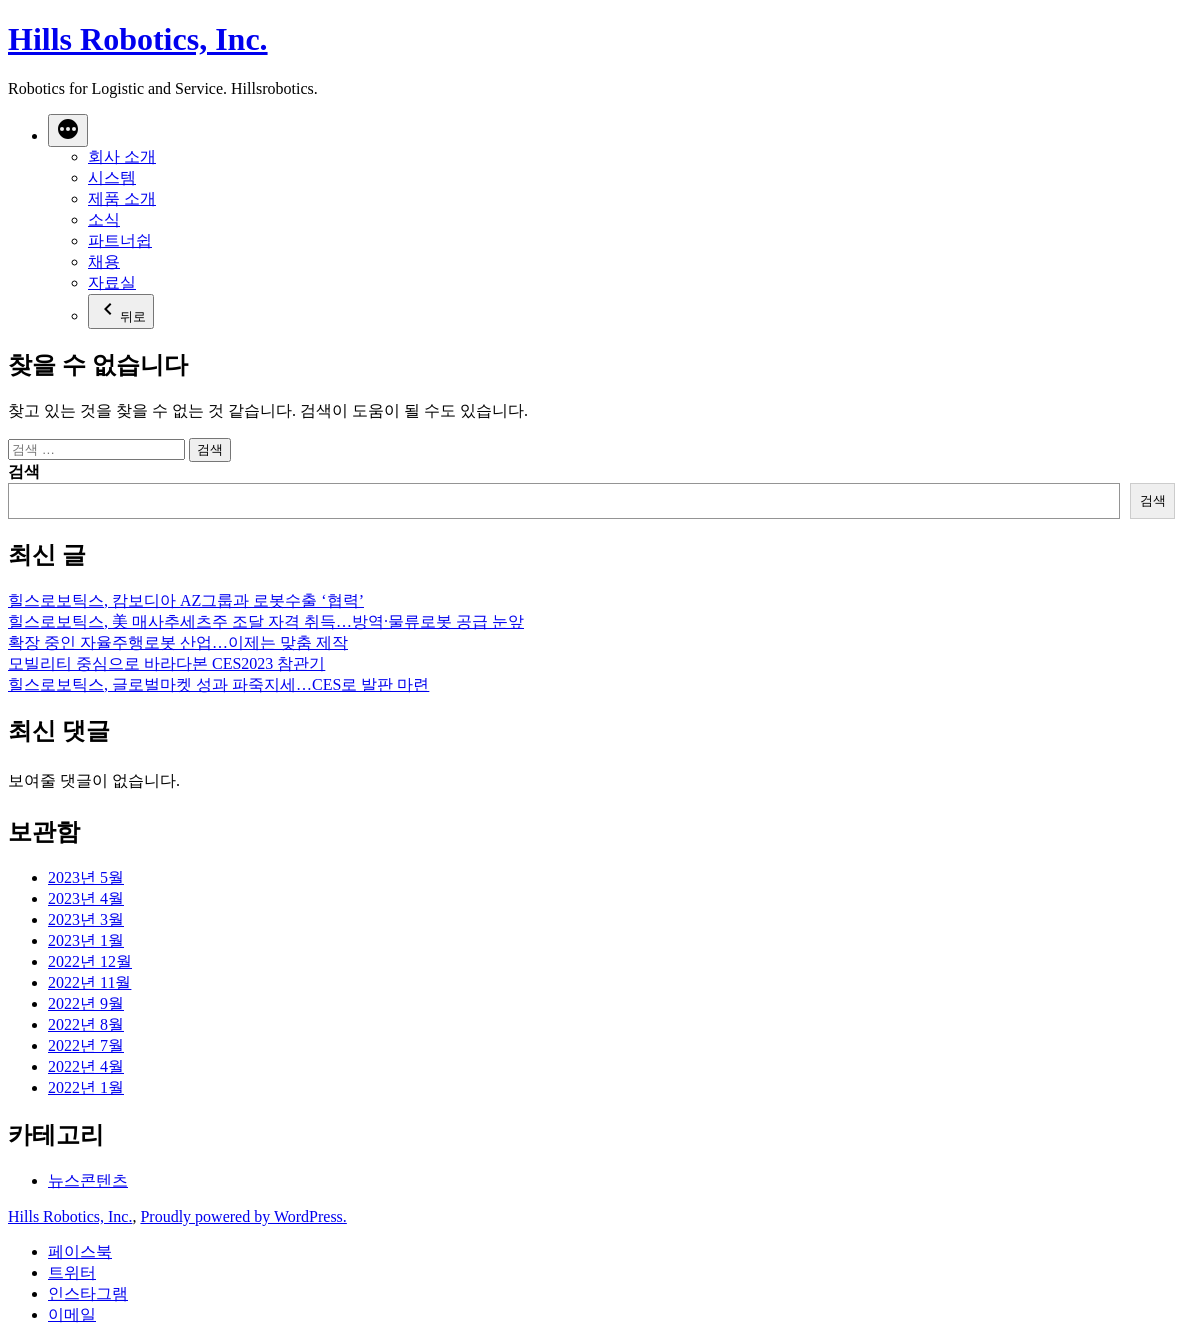 This screenshot has height=1342, width=1183. What do you see at coordinates (80, 1251) in the screenshot?
I see `페이스북` at bounding box center [80, 1251].